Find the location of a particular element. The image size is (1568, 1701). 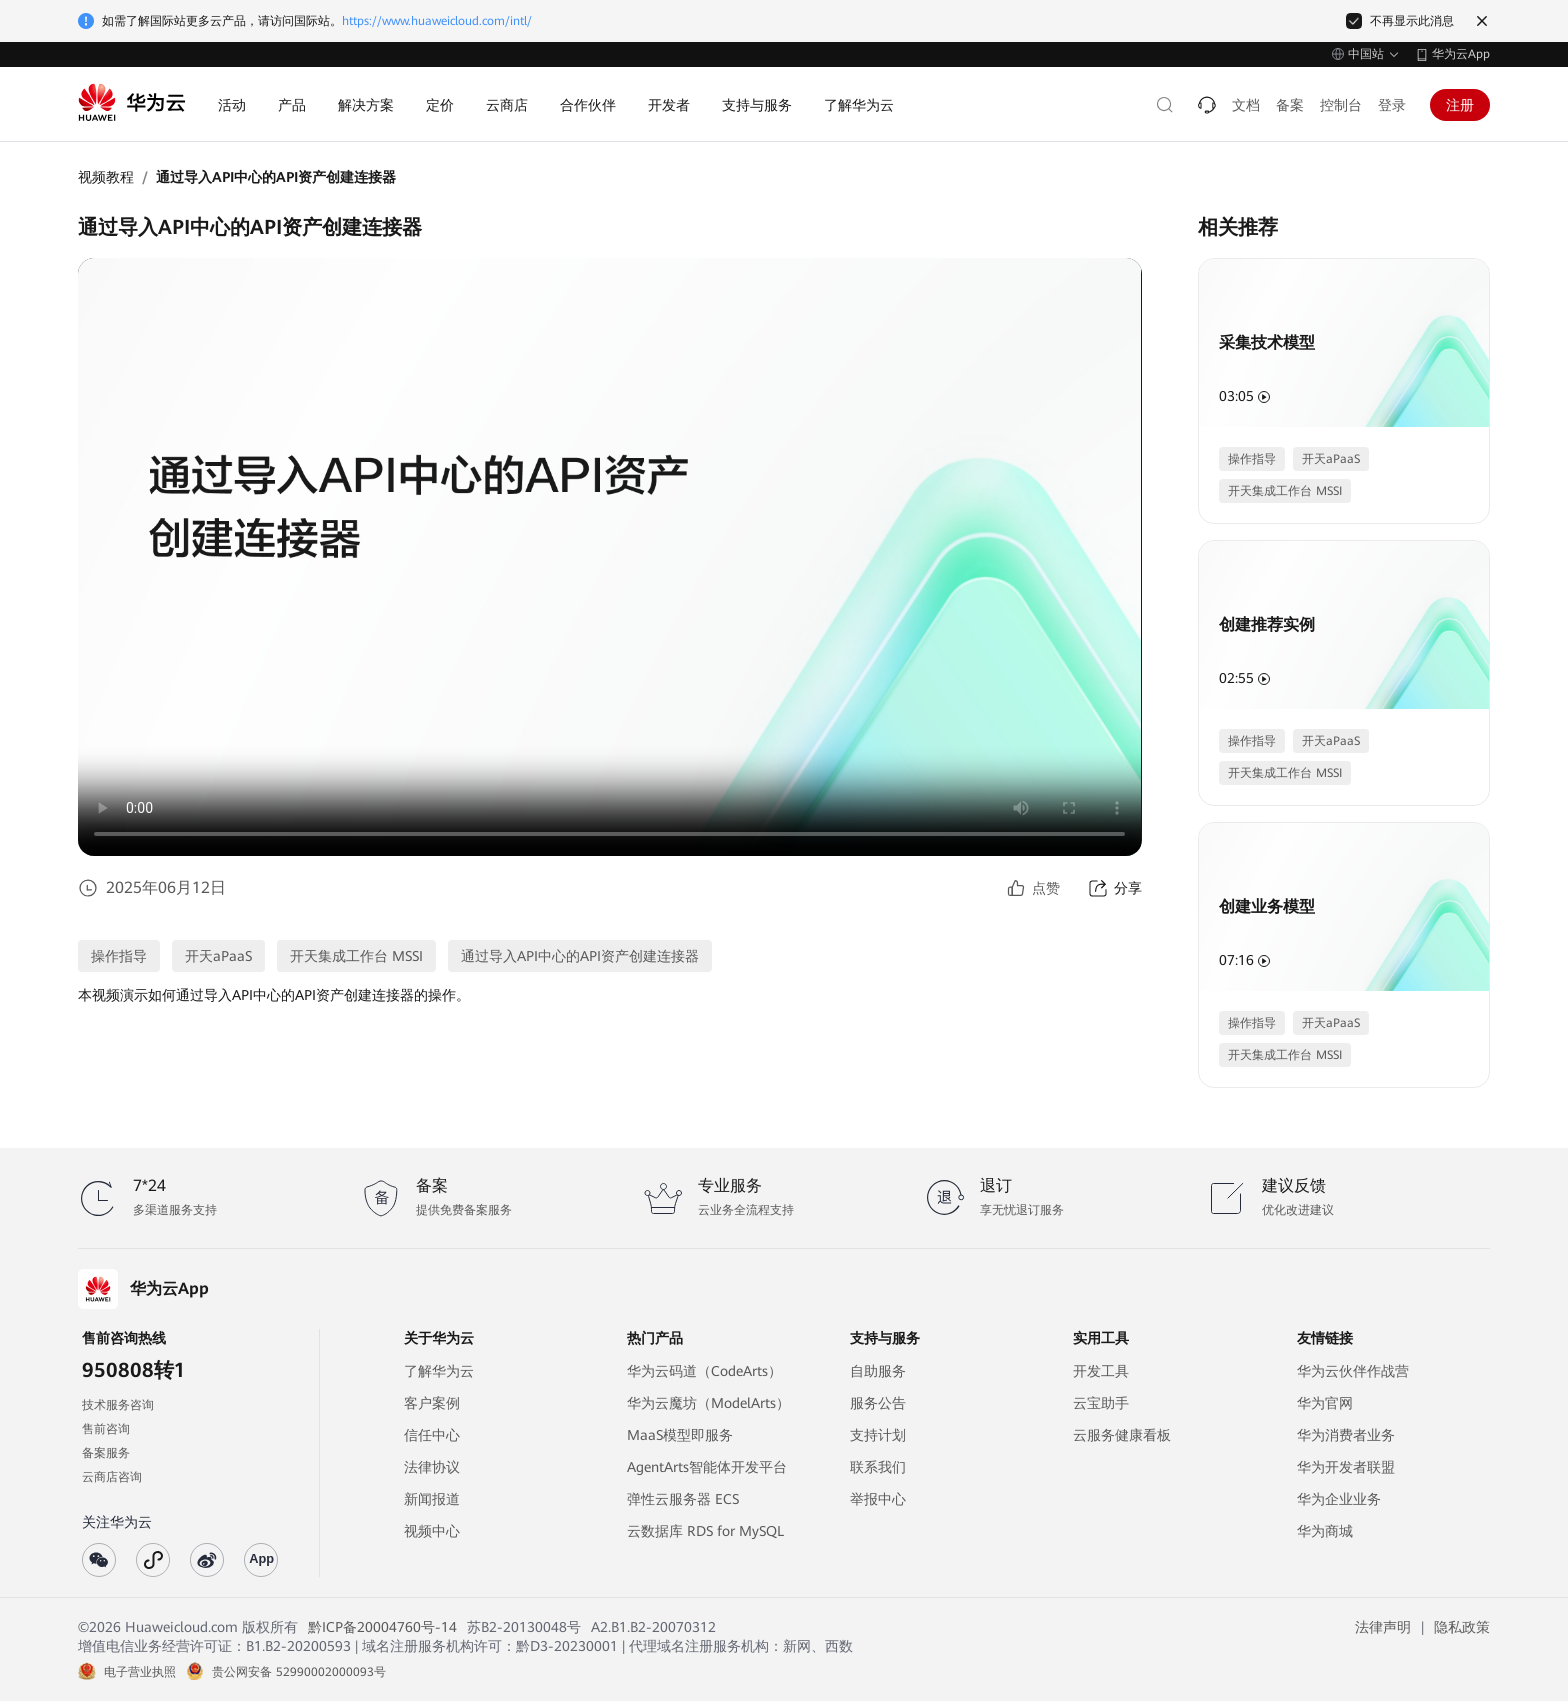

文档 is located at coordinates (1246, 105).